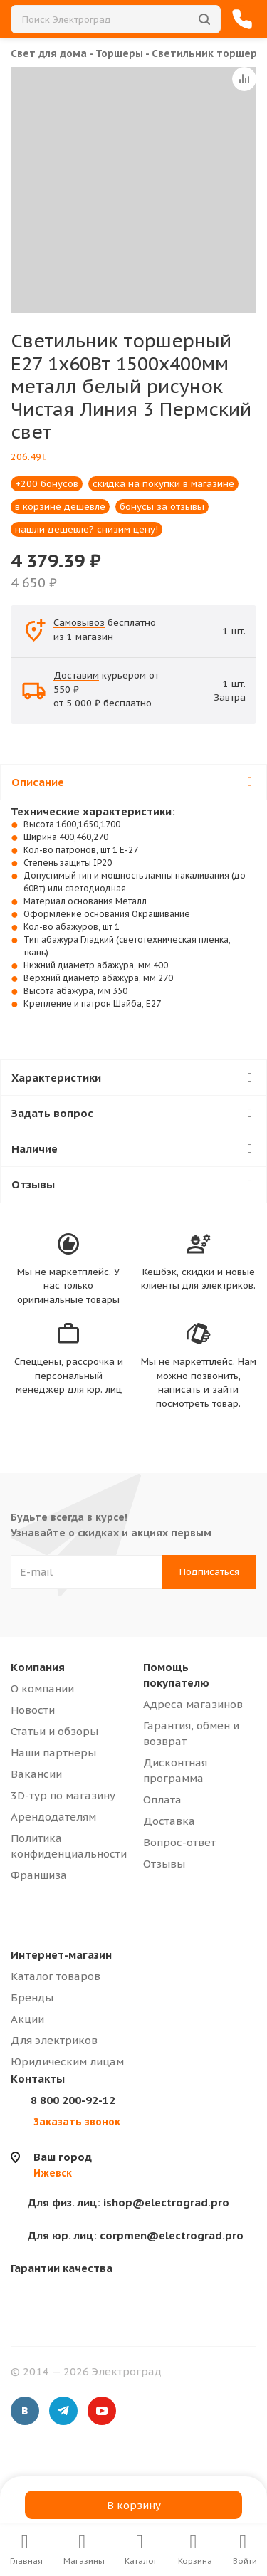  I want to click on Для электриков, so click(54, 2040).